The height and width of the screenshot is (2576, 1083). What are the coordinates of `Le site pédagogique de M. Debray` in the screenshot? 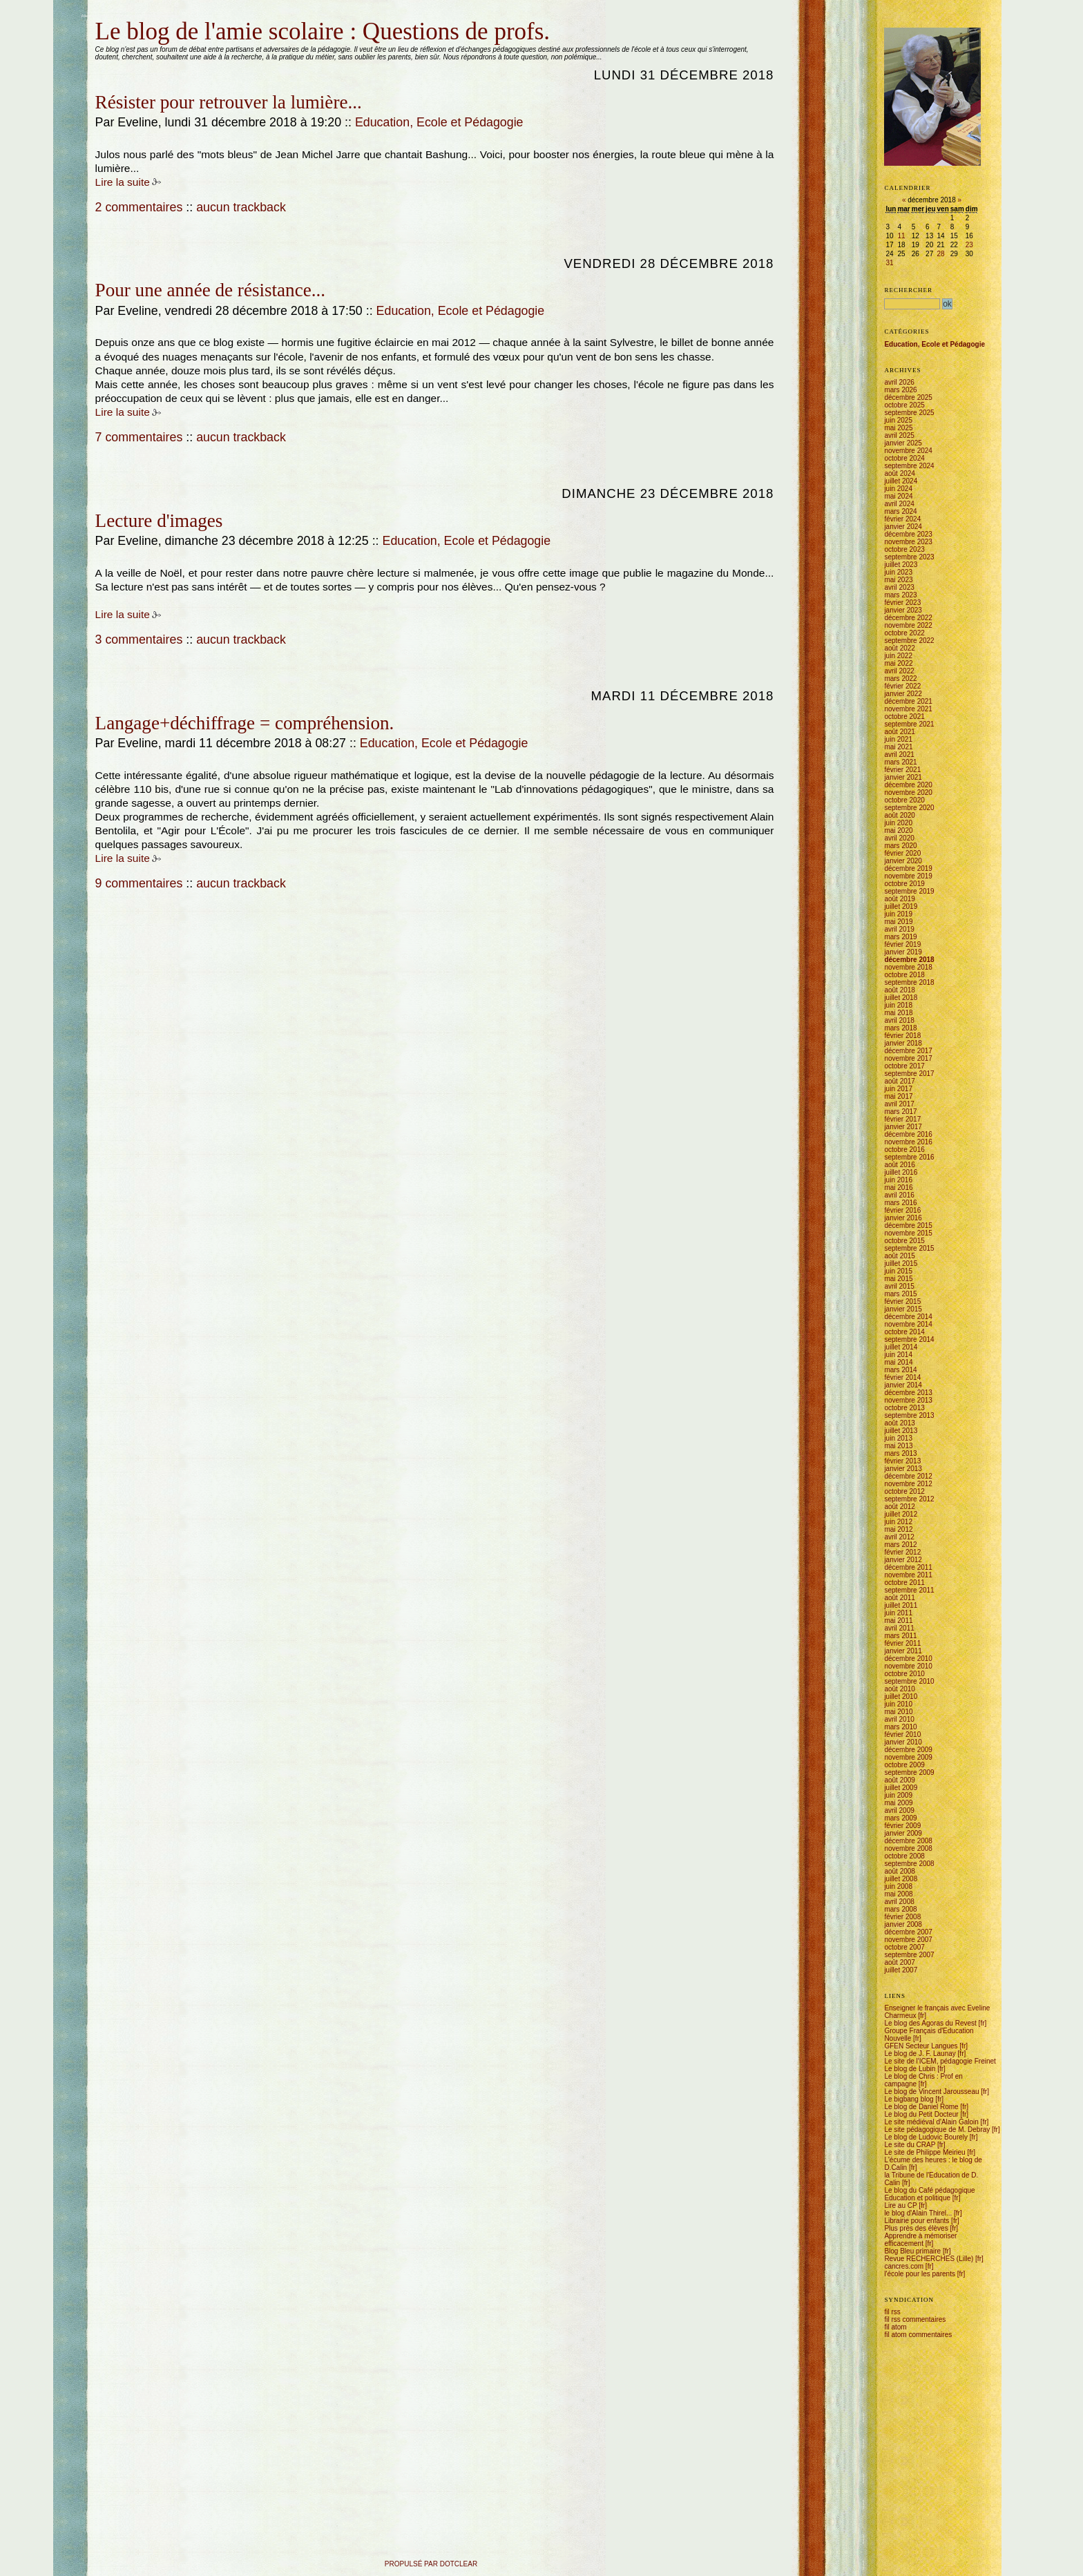 It's located at (937, 2129).